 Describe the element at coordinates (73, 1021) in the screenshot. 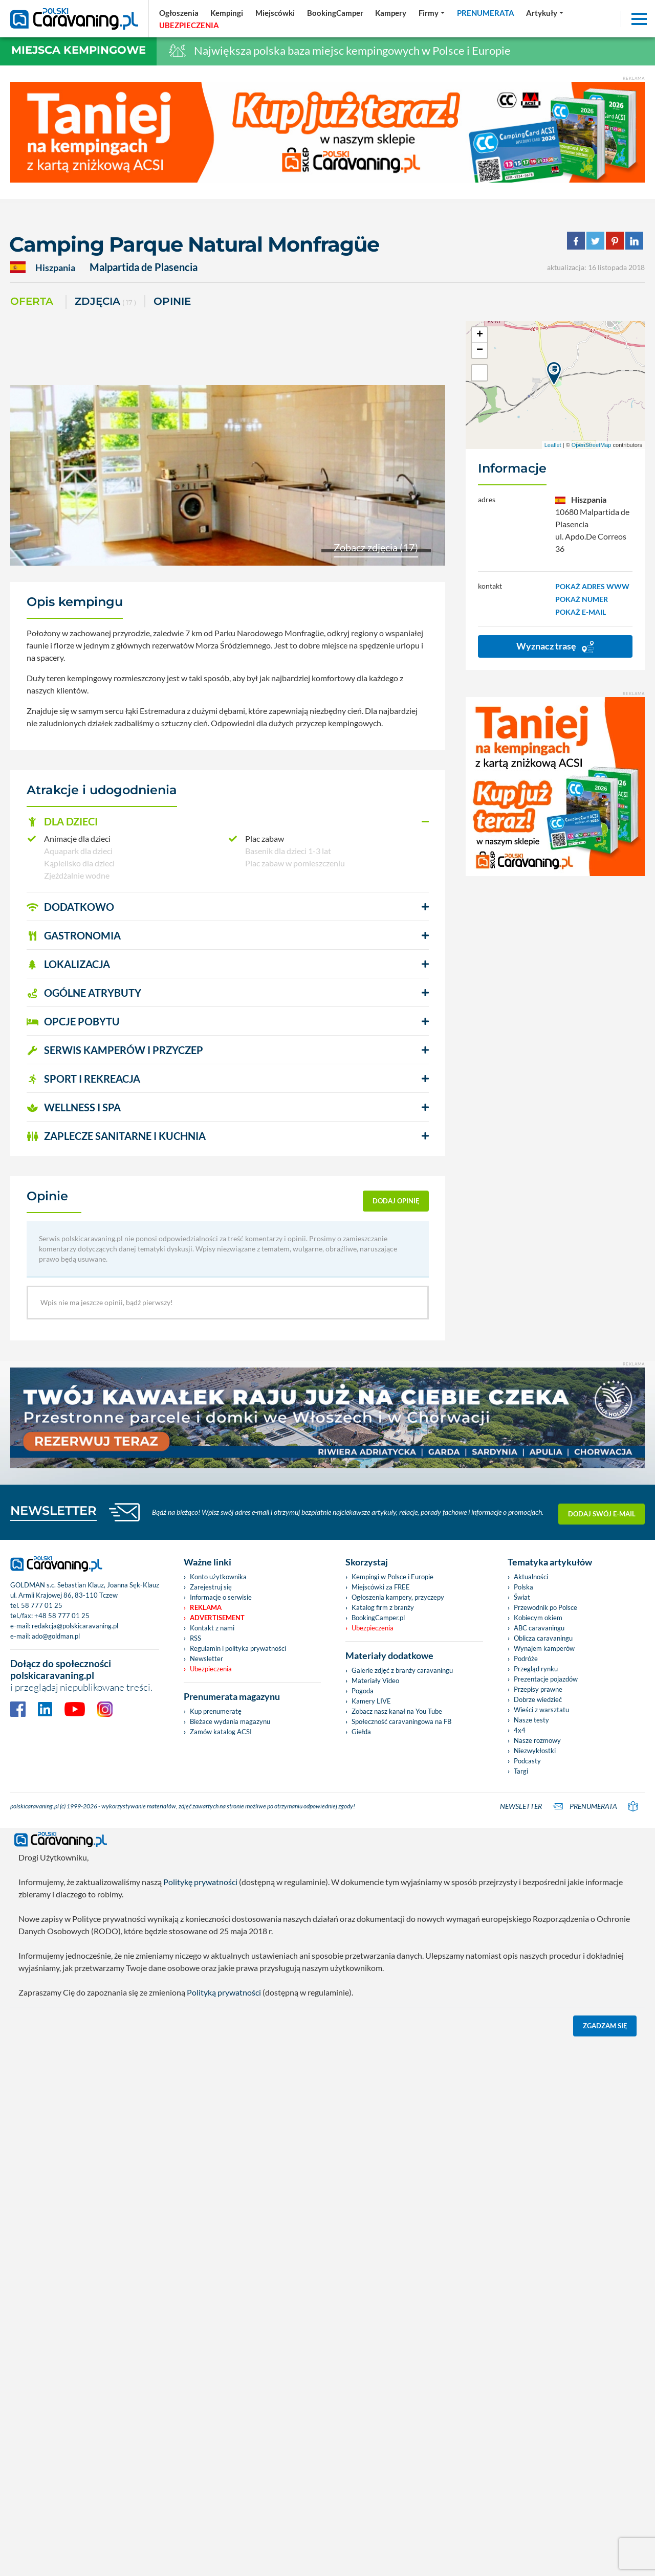

I see `OPCJE POBYTU` at that location.